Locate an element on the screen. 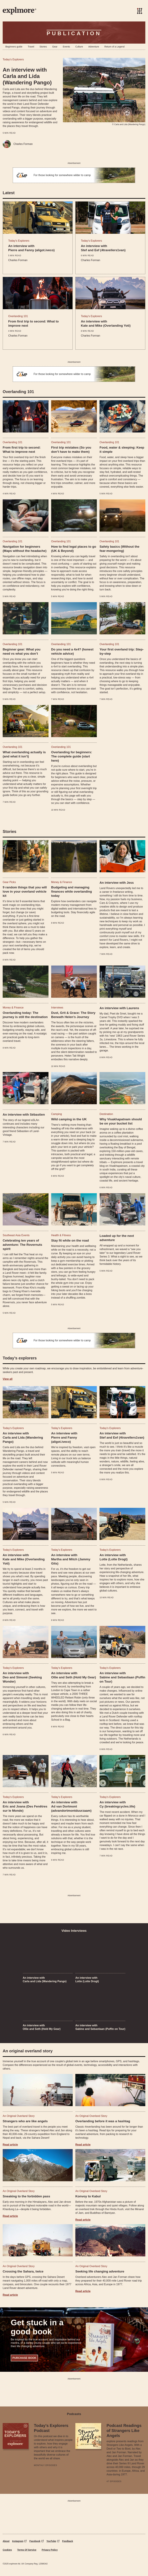 The height and width of the screenshot is (2576, 148). Instagram is located at coordinates (17, 2541).